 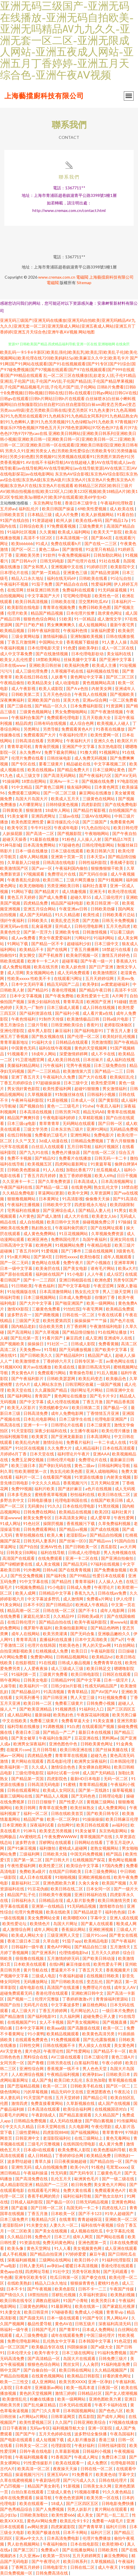 What do you see at coordinates (119, 1030) in the screenshot?
I see `丁香五月人妻` at bounding box center [119, 1030].